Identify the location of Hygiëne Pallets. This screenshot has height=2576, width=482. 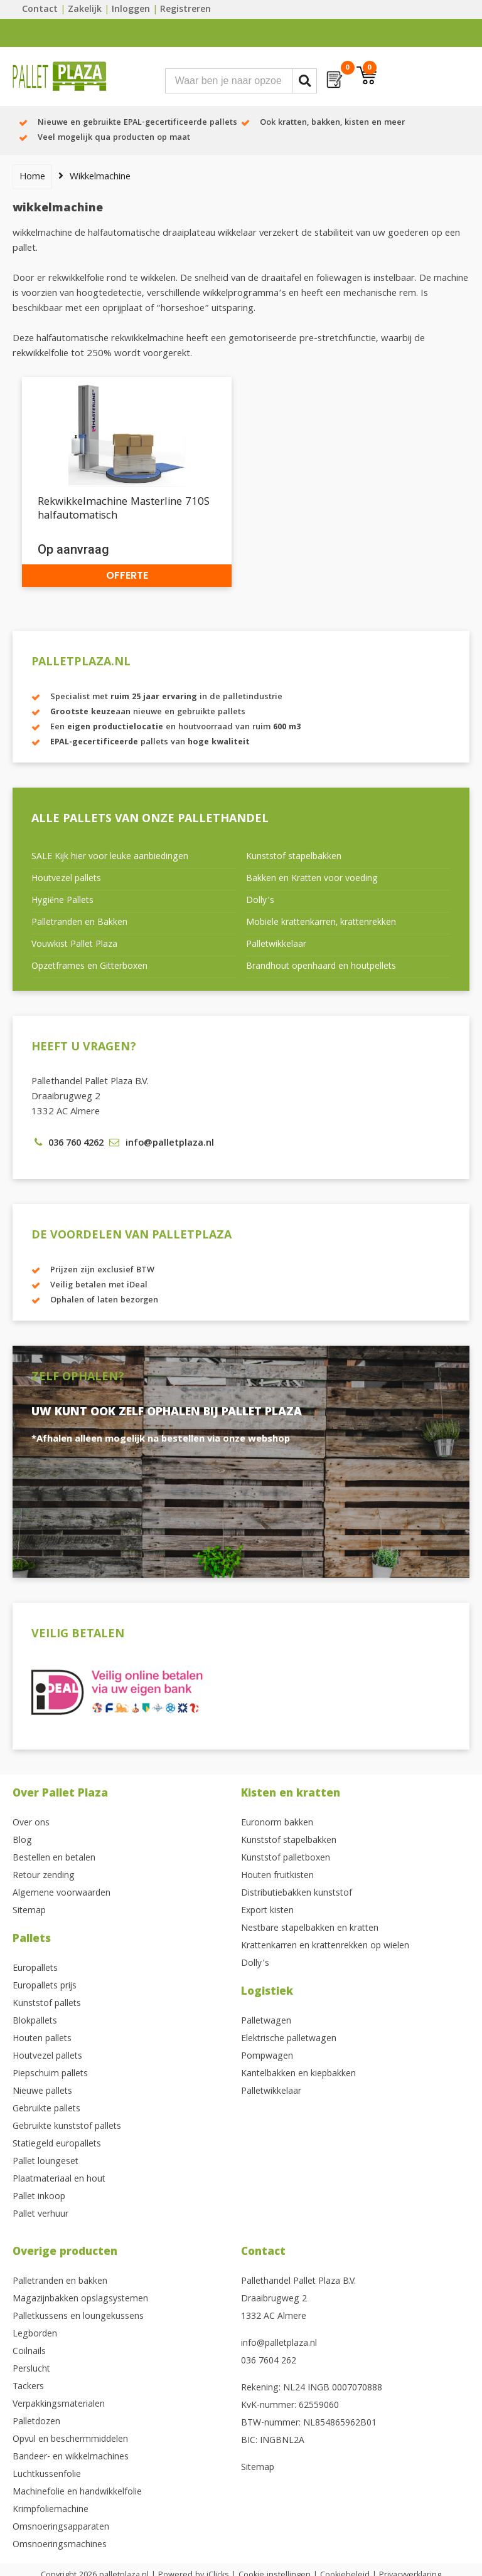
(62, 901).